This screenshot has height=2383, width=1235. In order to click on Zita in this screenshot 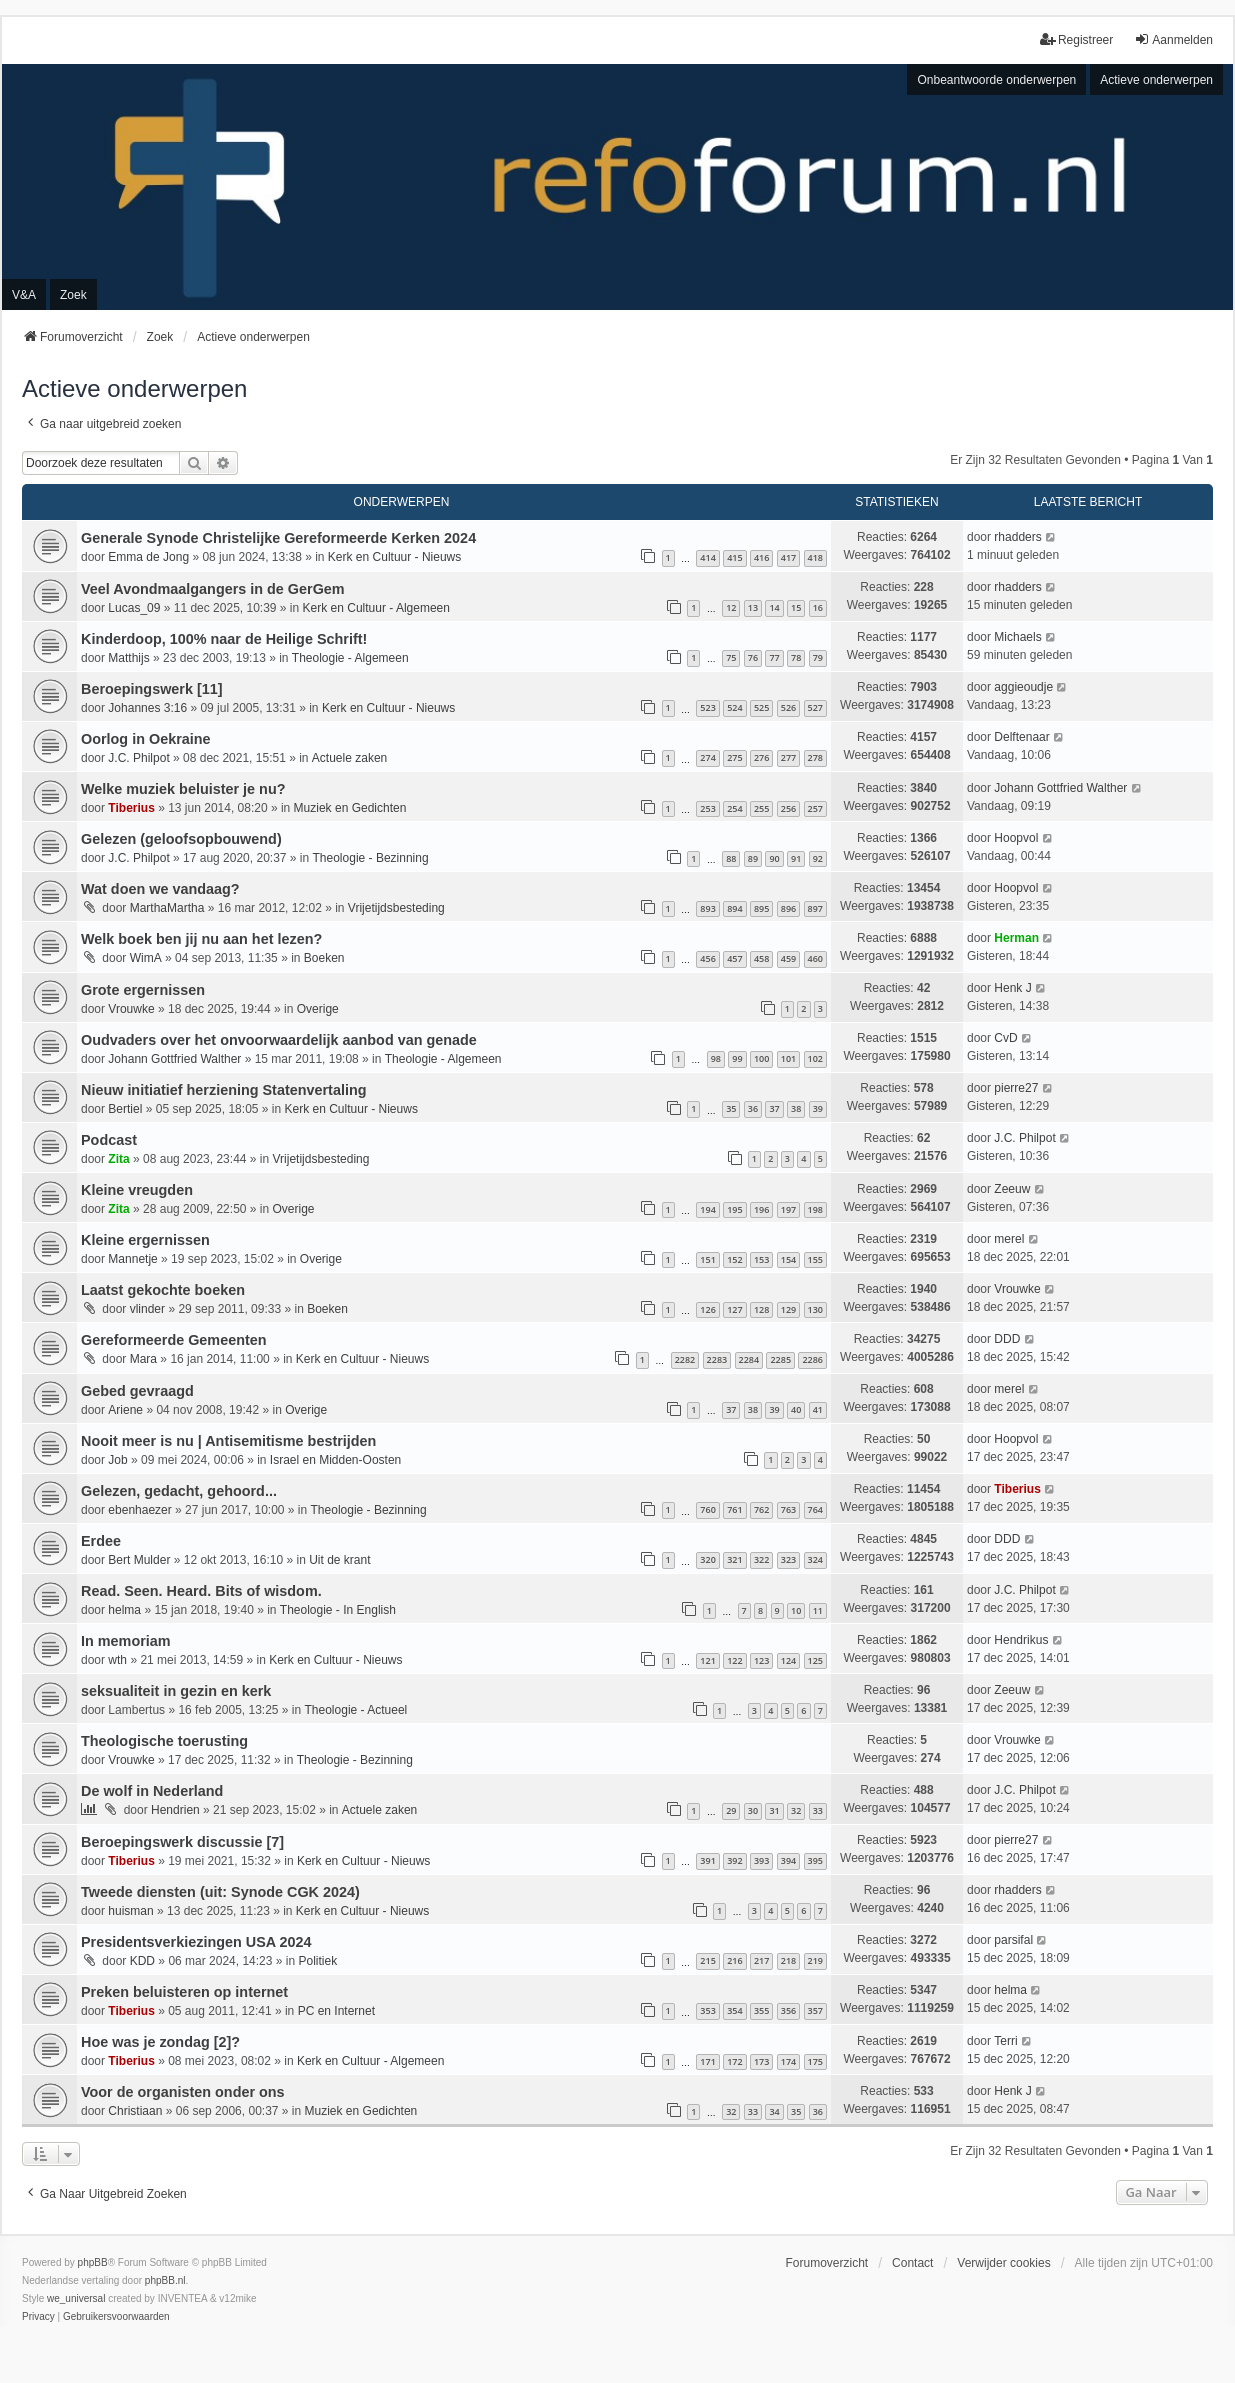, I will do `click(118, 1159)`.